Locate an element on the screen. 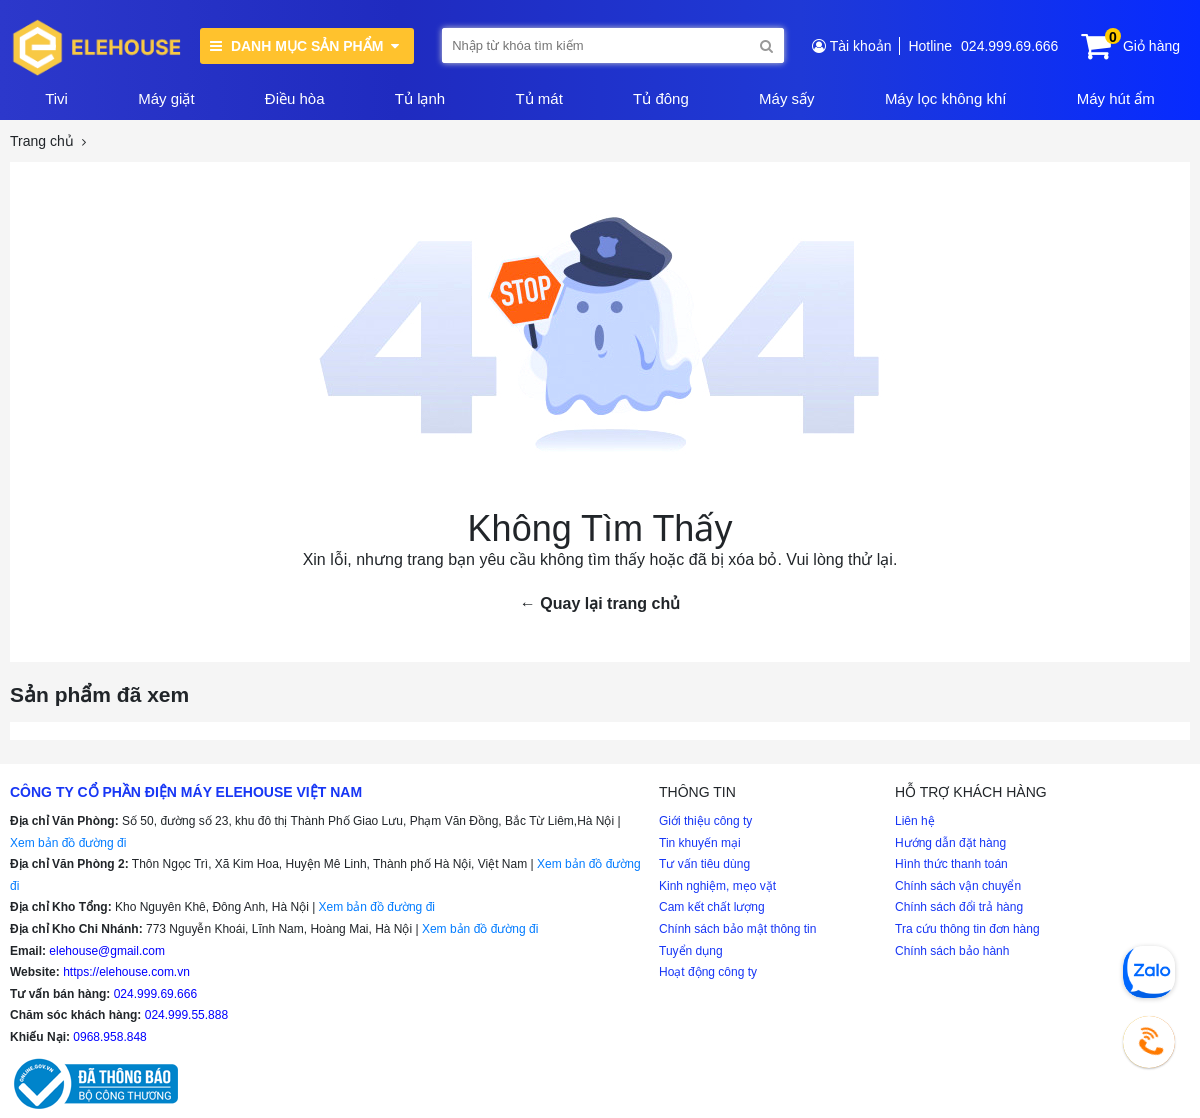 The height and width of the screenshot is (1118, 1200). Tủ đông is located at coordinates (661, 98).